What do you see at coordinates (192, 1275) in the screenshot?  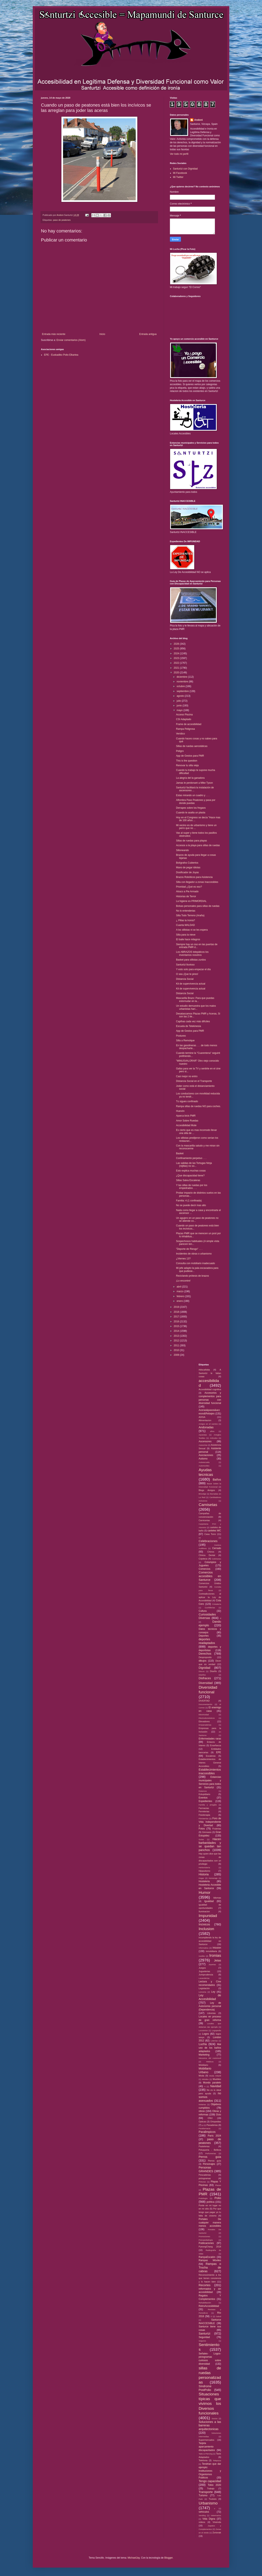 I see `Reciclando prótesis de brazos` at bounding box center [192, 1275].